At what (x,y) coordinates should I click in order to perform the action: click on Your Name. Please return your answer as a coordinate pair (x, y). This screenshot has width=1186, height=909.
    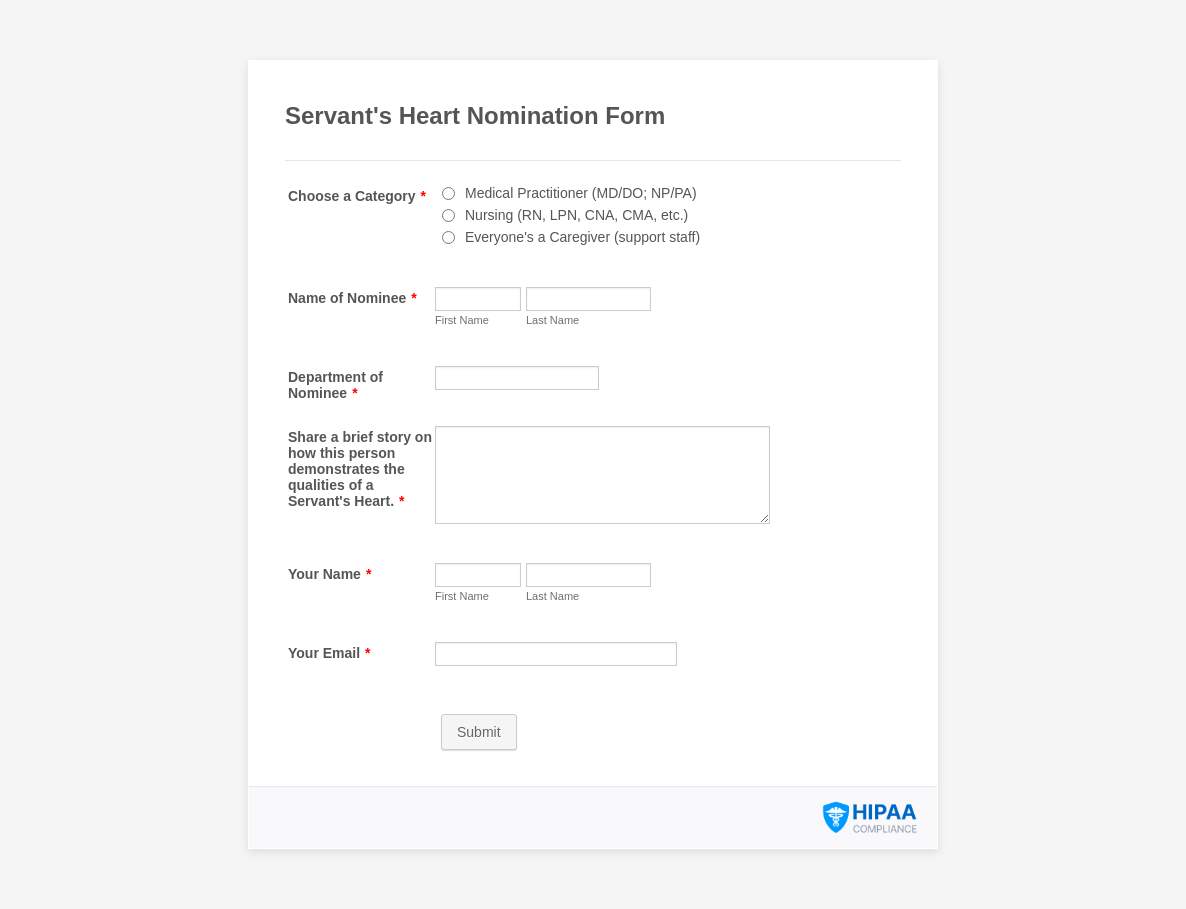
    Looking at the image, I should click on (329, 574).